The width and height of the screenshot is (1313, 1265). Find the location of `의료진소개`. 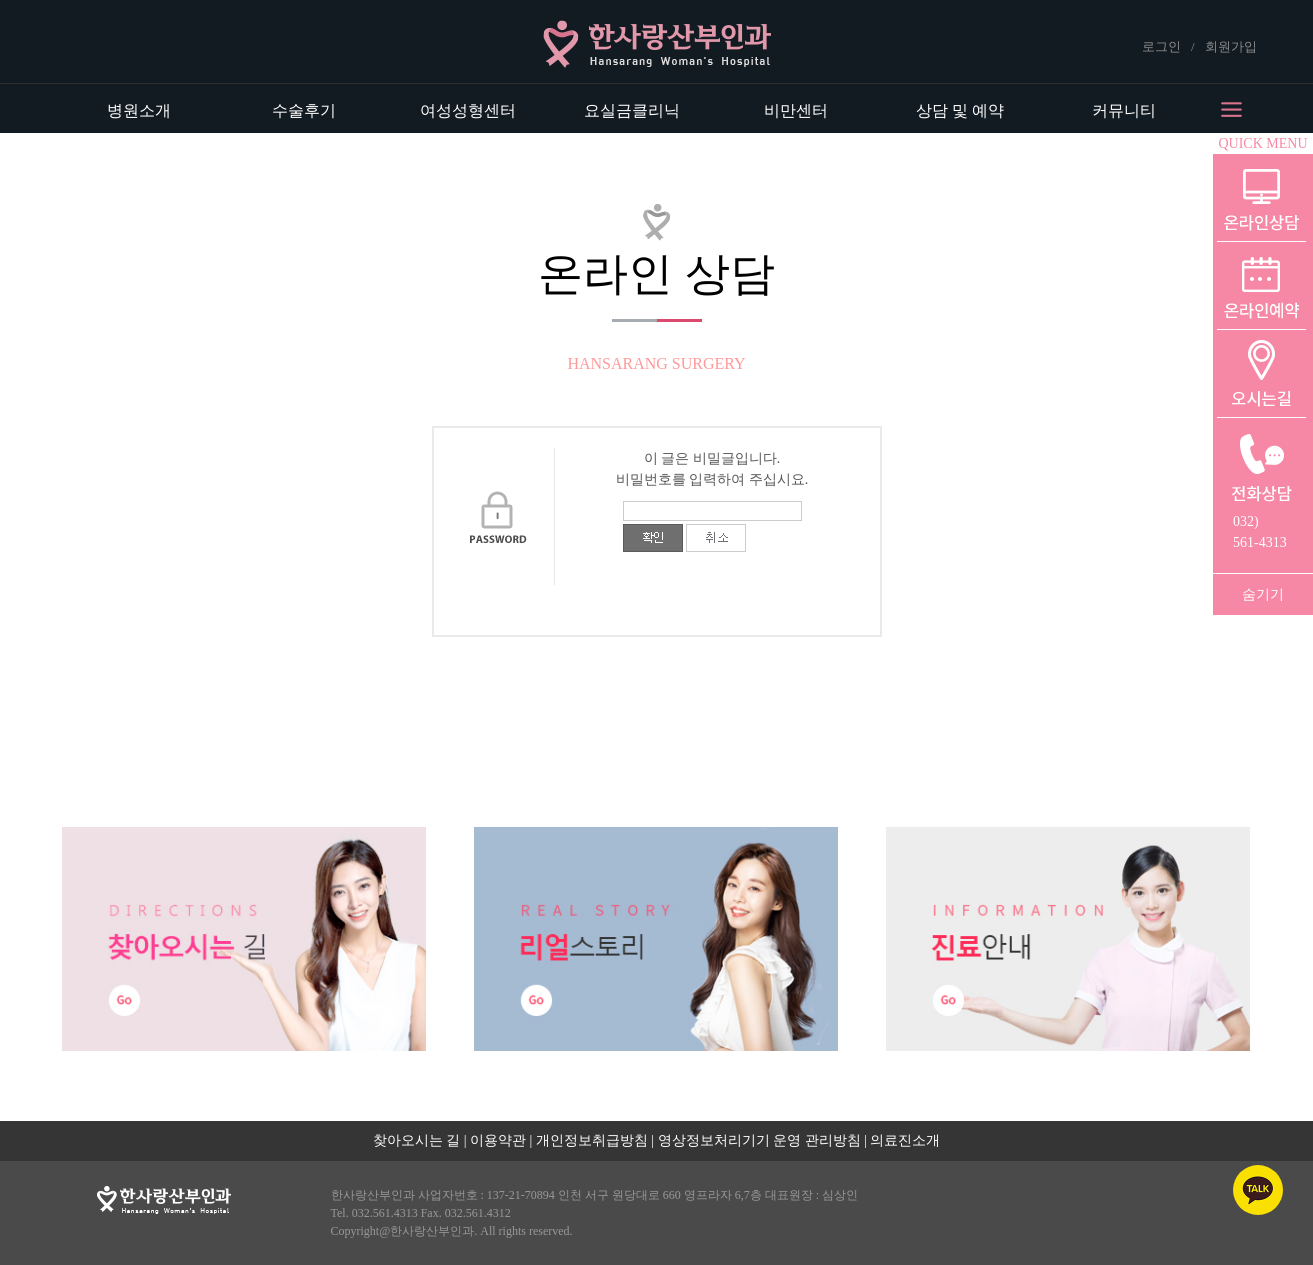

의료진소개 is located at coordinates (905, 1140).